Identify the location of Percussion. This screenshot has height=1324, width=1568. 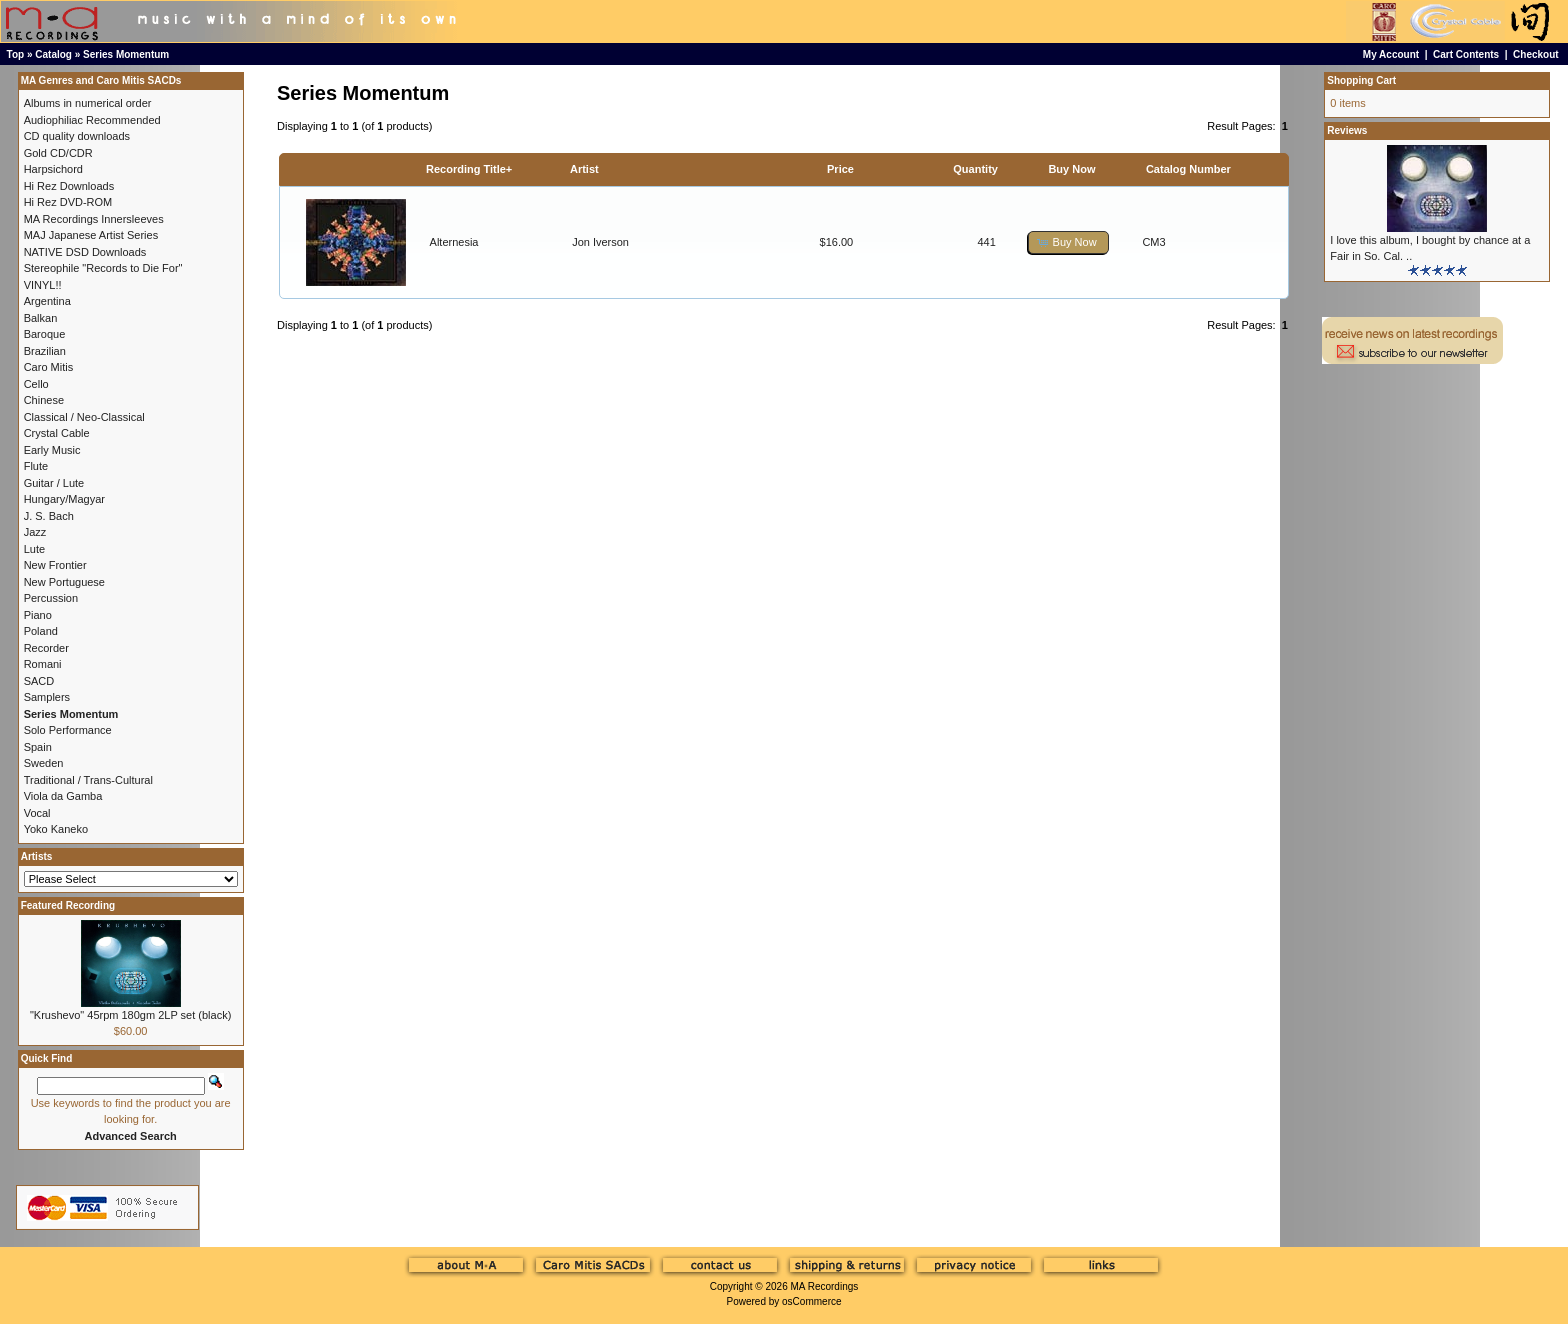
(51, 598).